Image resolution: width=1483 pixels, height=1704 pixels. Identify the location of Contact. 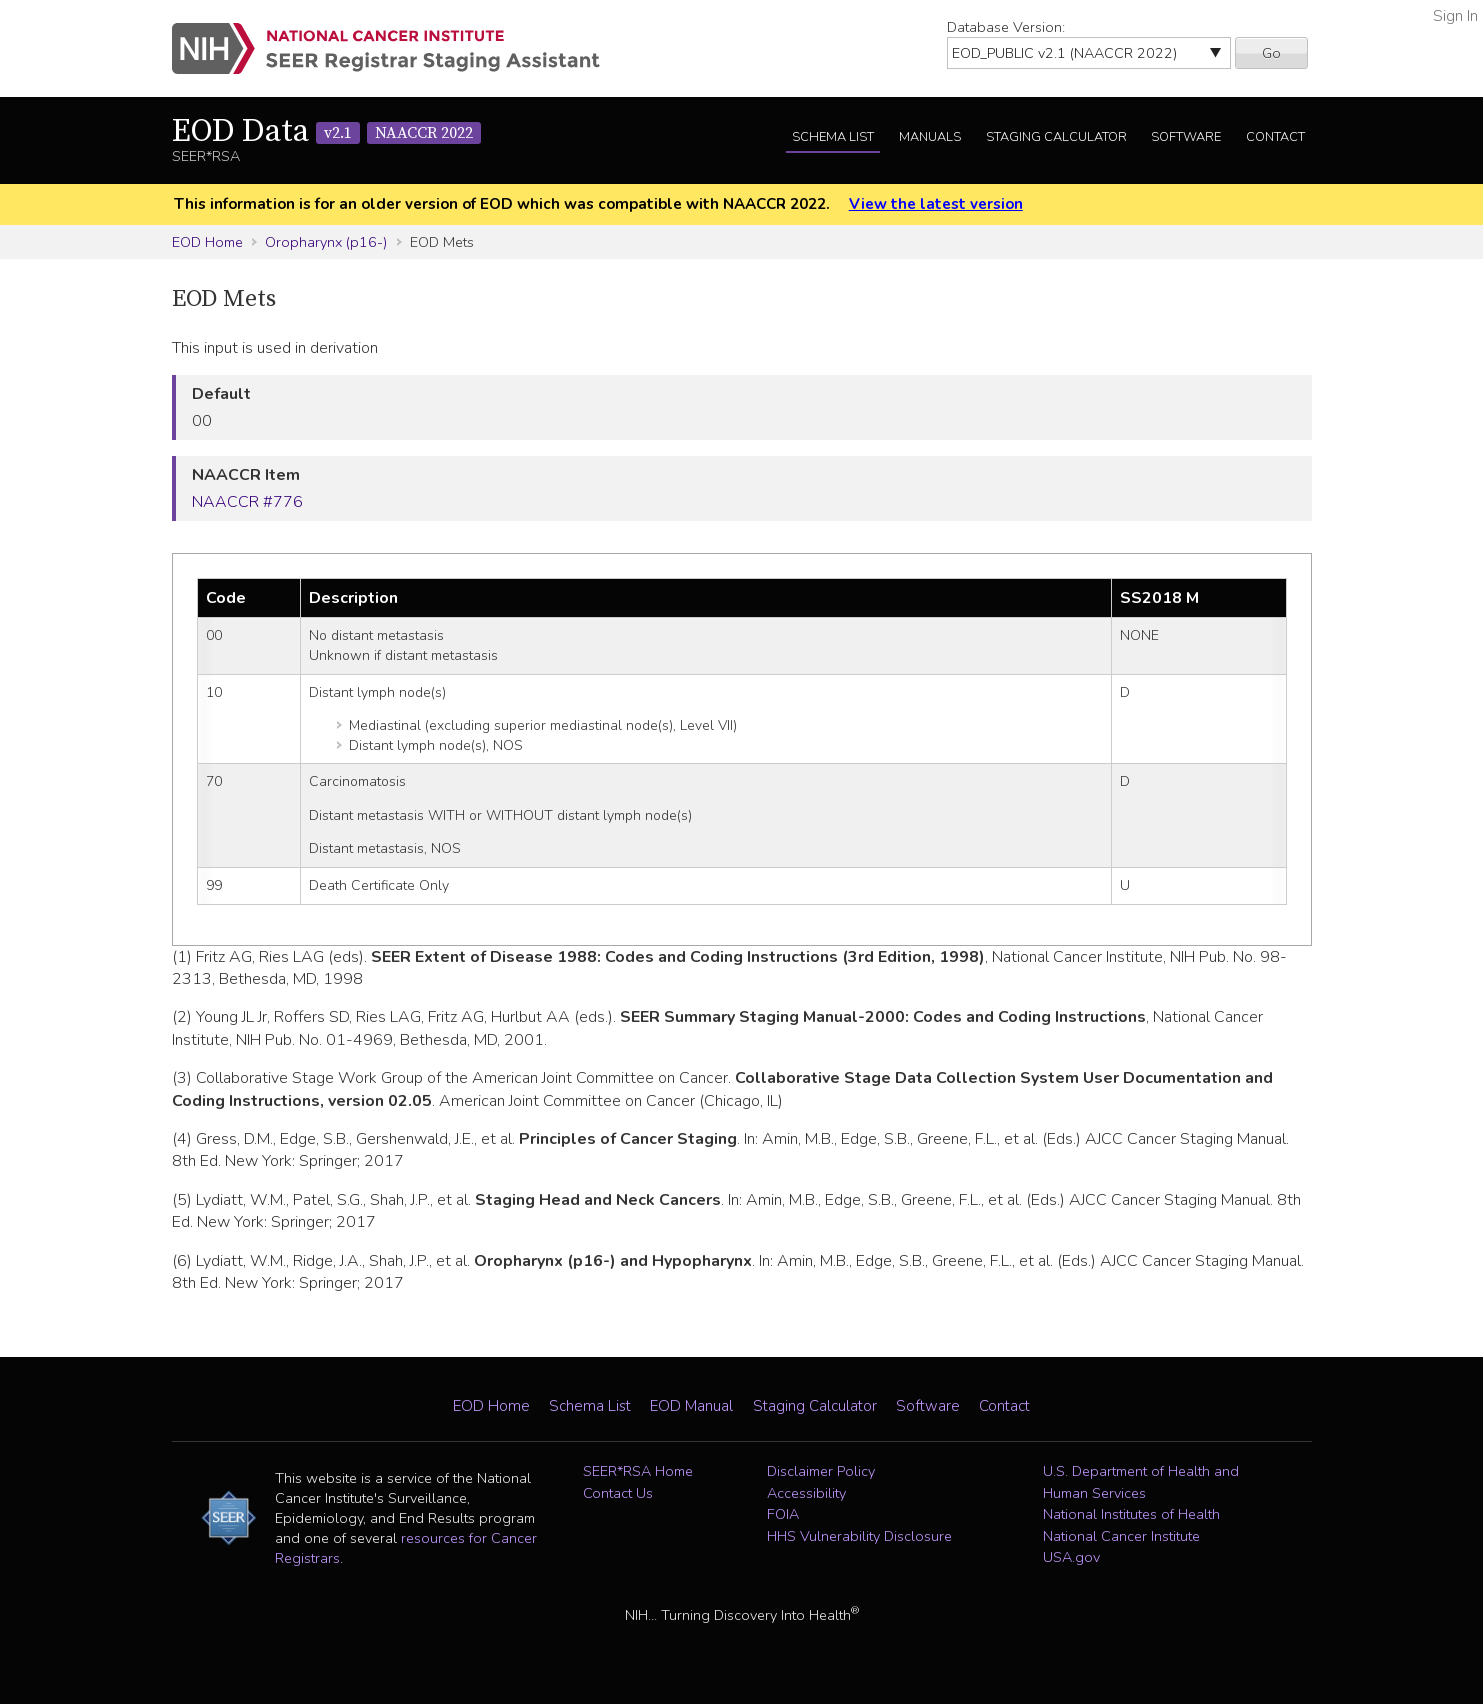
(1275, 137).